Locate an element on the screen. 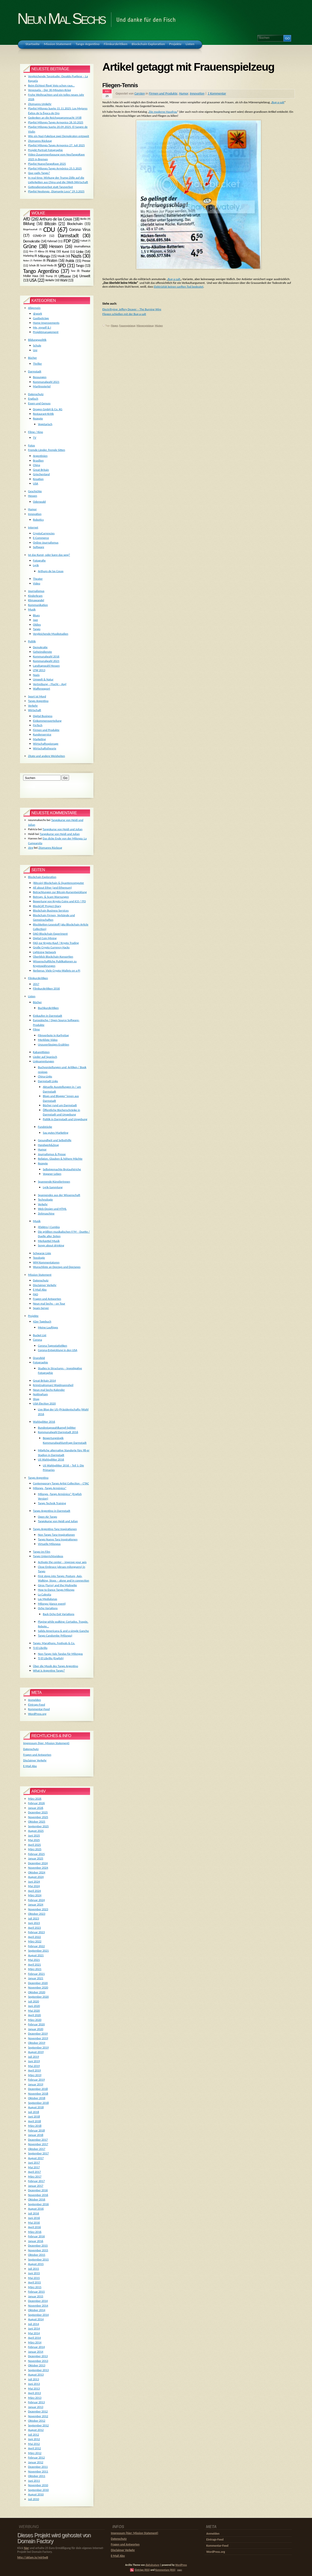 The height and width of the screenshot is (2576, 312). September 2020 is located at coordinates (38, 1996).